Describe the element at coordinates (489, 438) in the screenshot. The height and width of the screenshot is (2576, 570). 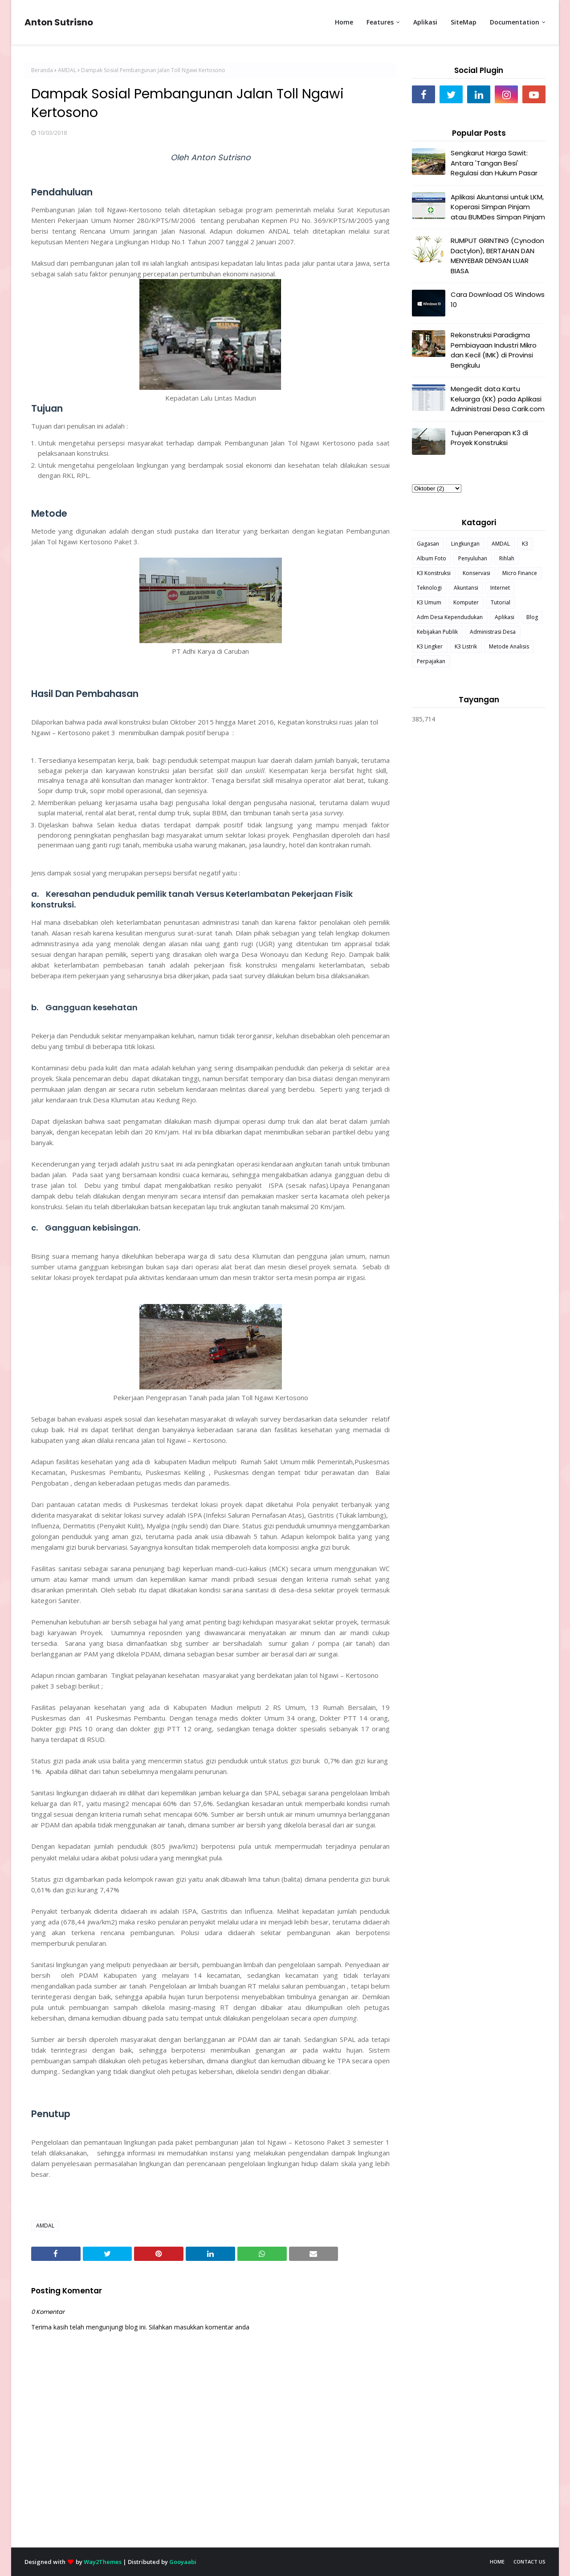
I see `Tujuan Penerapan K3 di Proyek Konstruksi` at that location.